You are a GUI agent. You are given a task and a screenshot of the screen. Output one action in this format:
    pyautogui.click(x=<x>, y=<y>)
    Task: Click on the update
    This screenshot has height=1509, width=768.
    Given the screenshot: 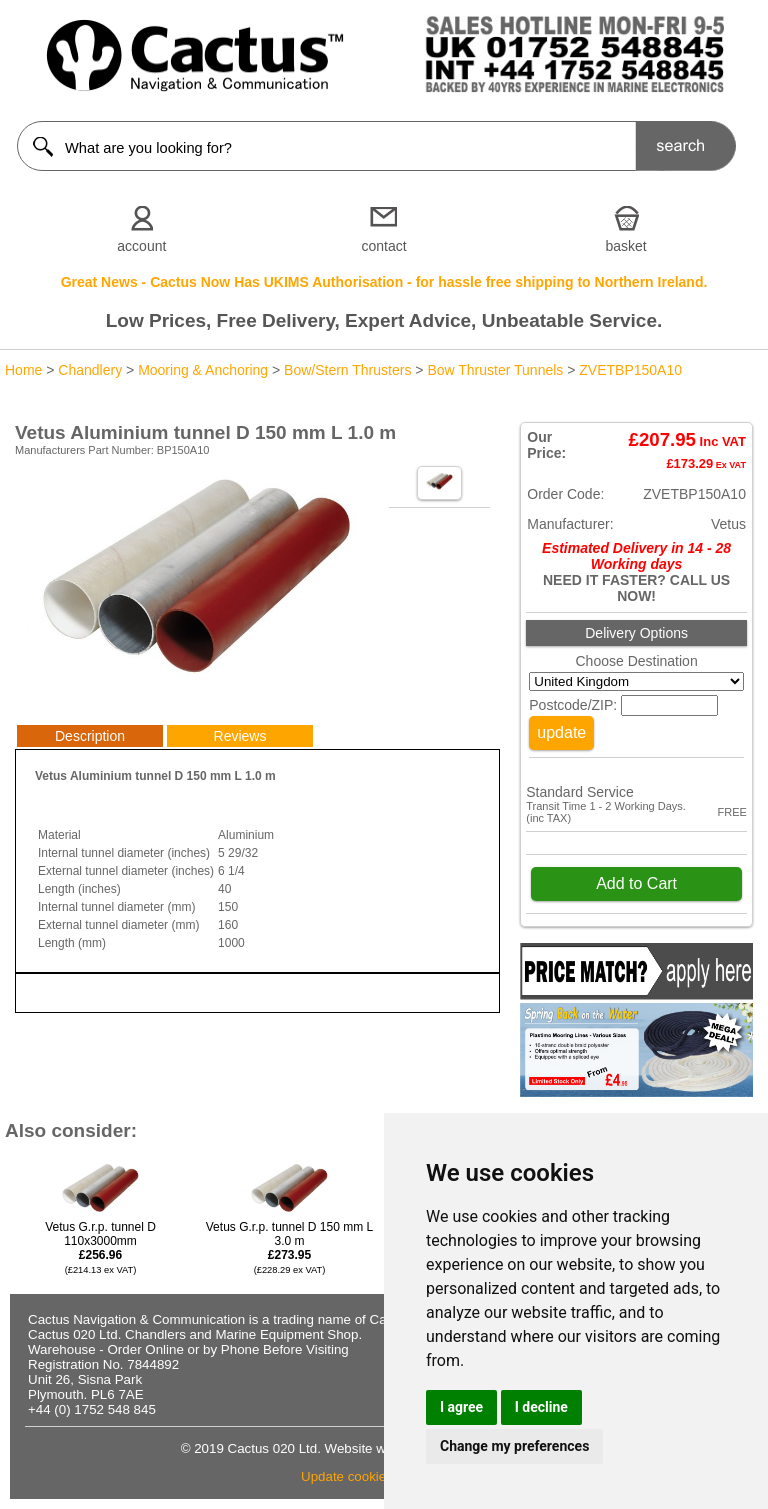 What is the action you would take?
    pyautogui.click(x=561, y=732)
    